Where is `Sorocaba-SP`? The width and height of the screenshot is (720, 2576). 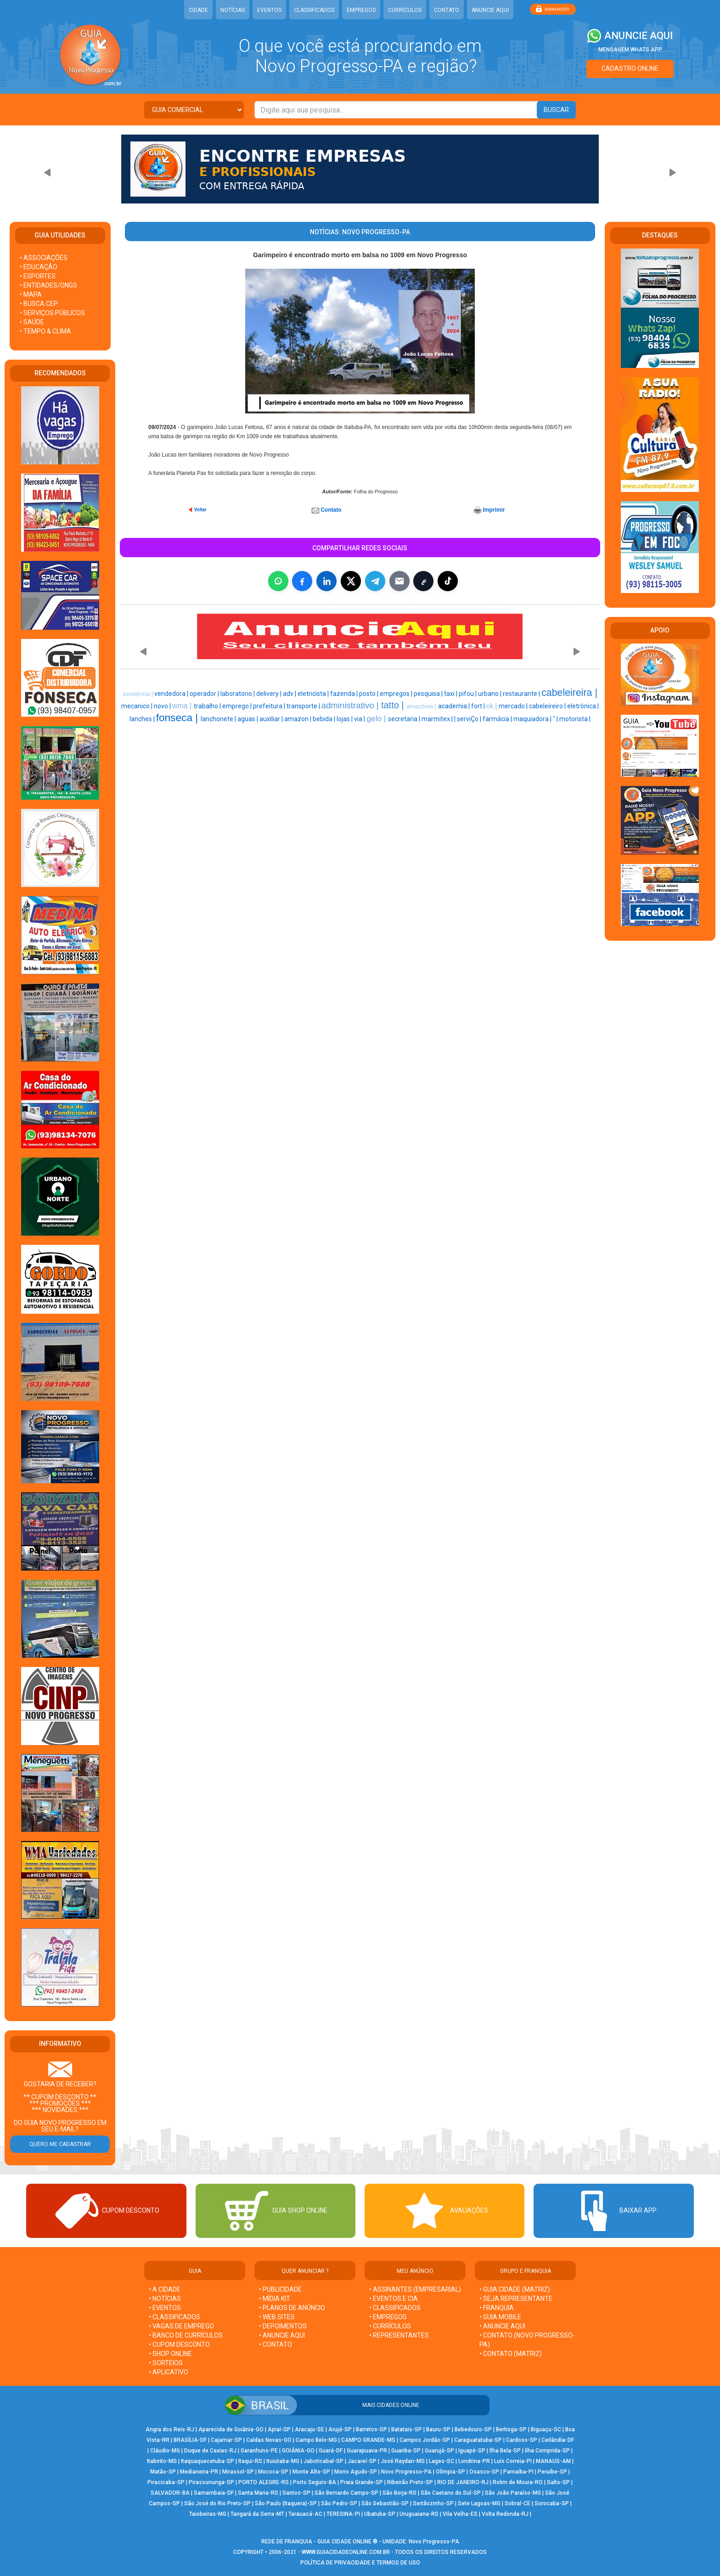
Sorocaba-SP is located at coordinates (551, 2503).